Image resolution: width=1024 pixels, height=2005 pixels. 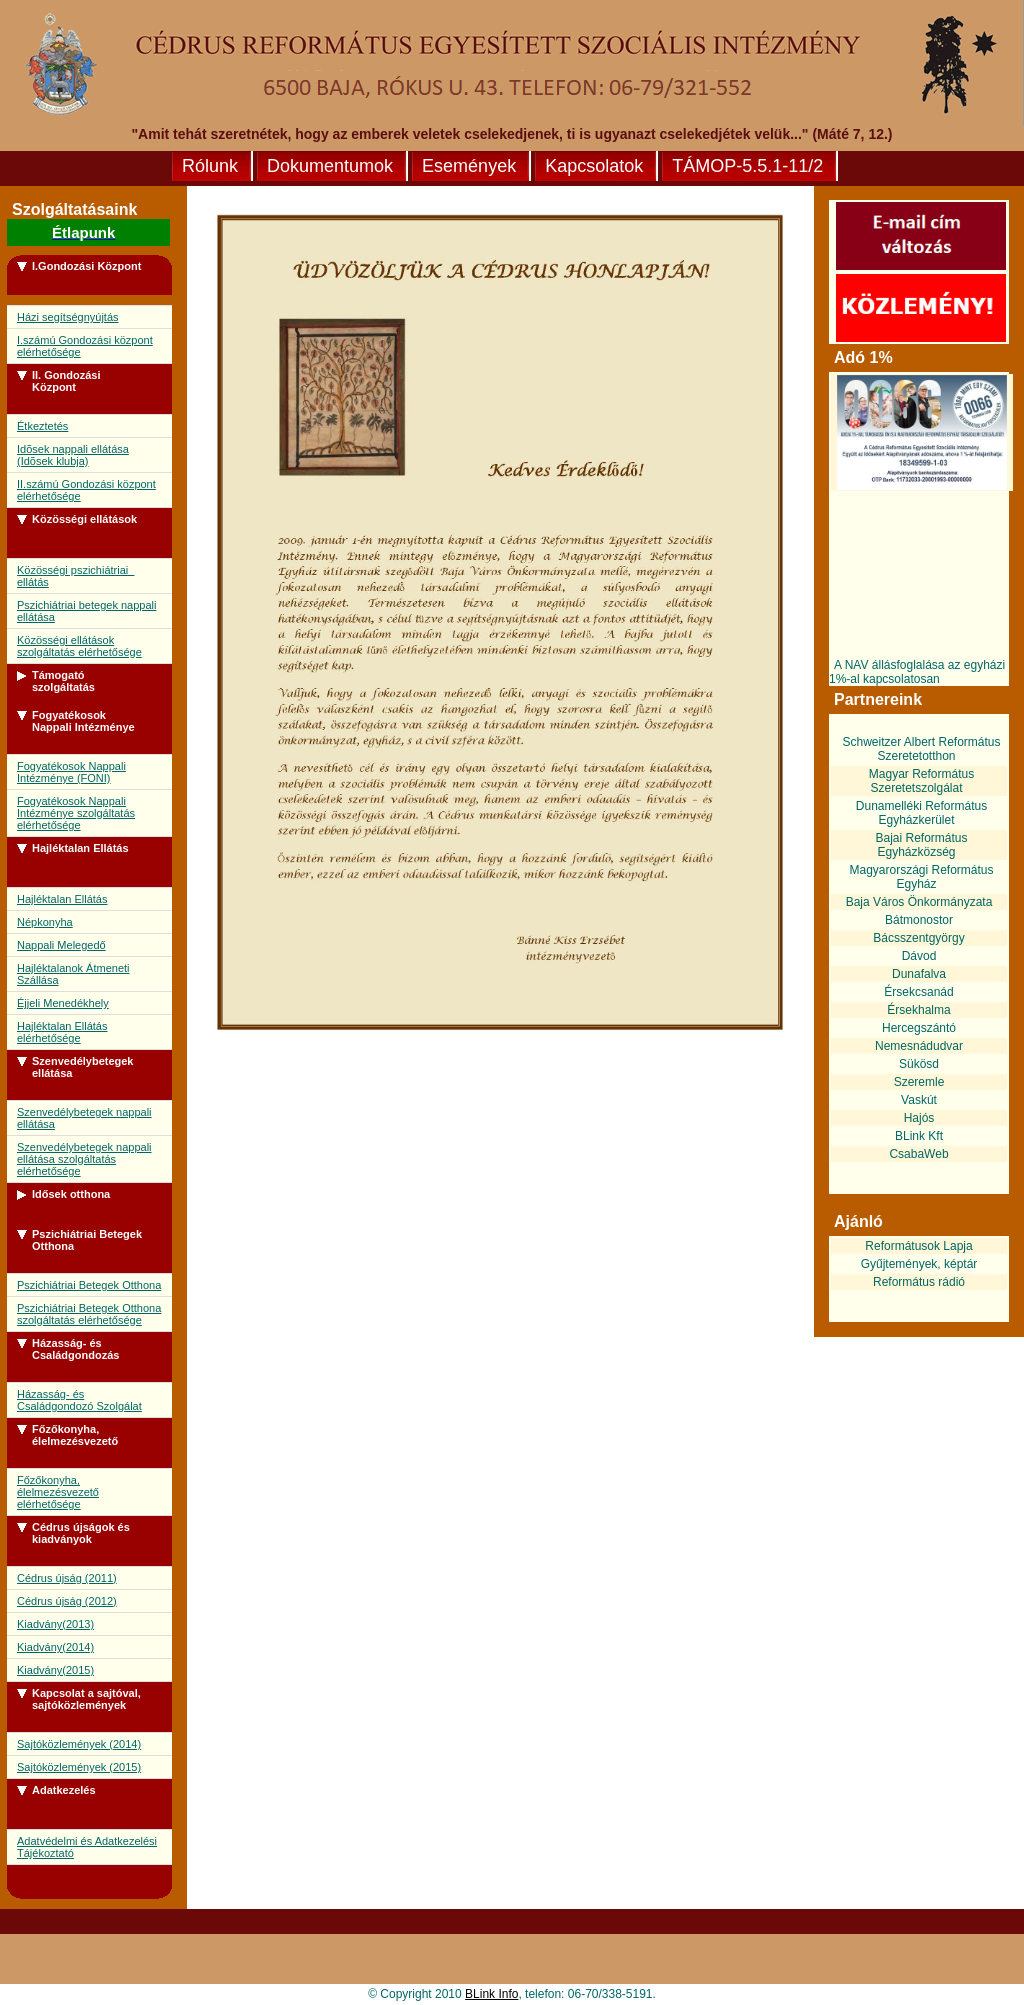 I want to click on Bátmonostor, so click(x=919, y=920).